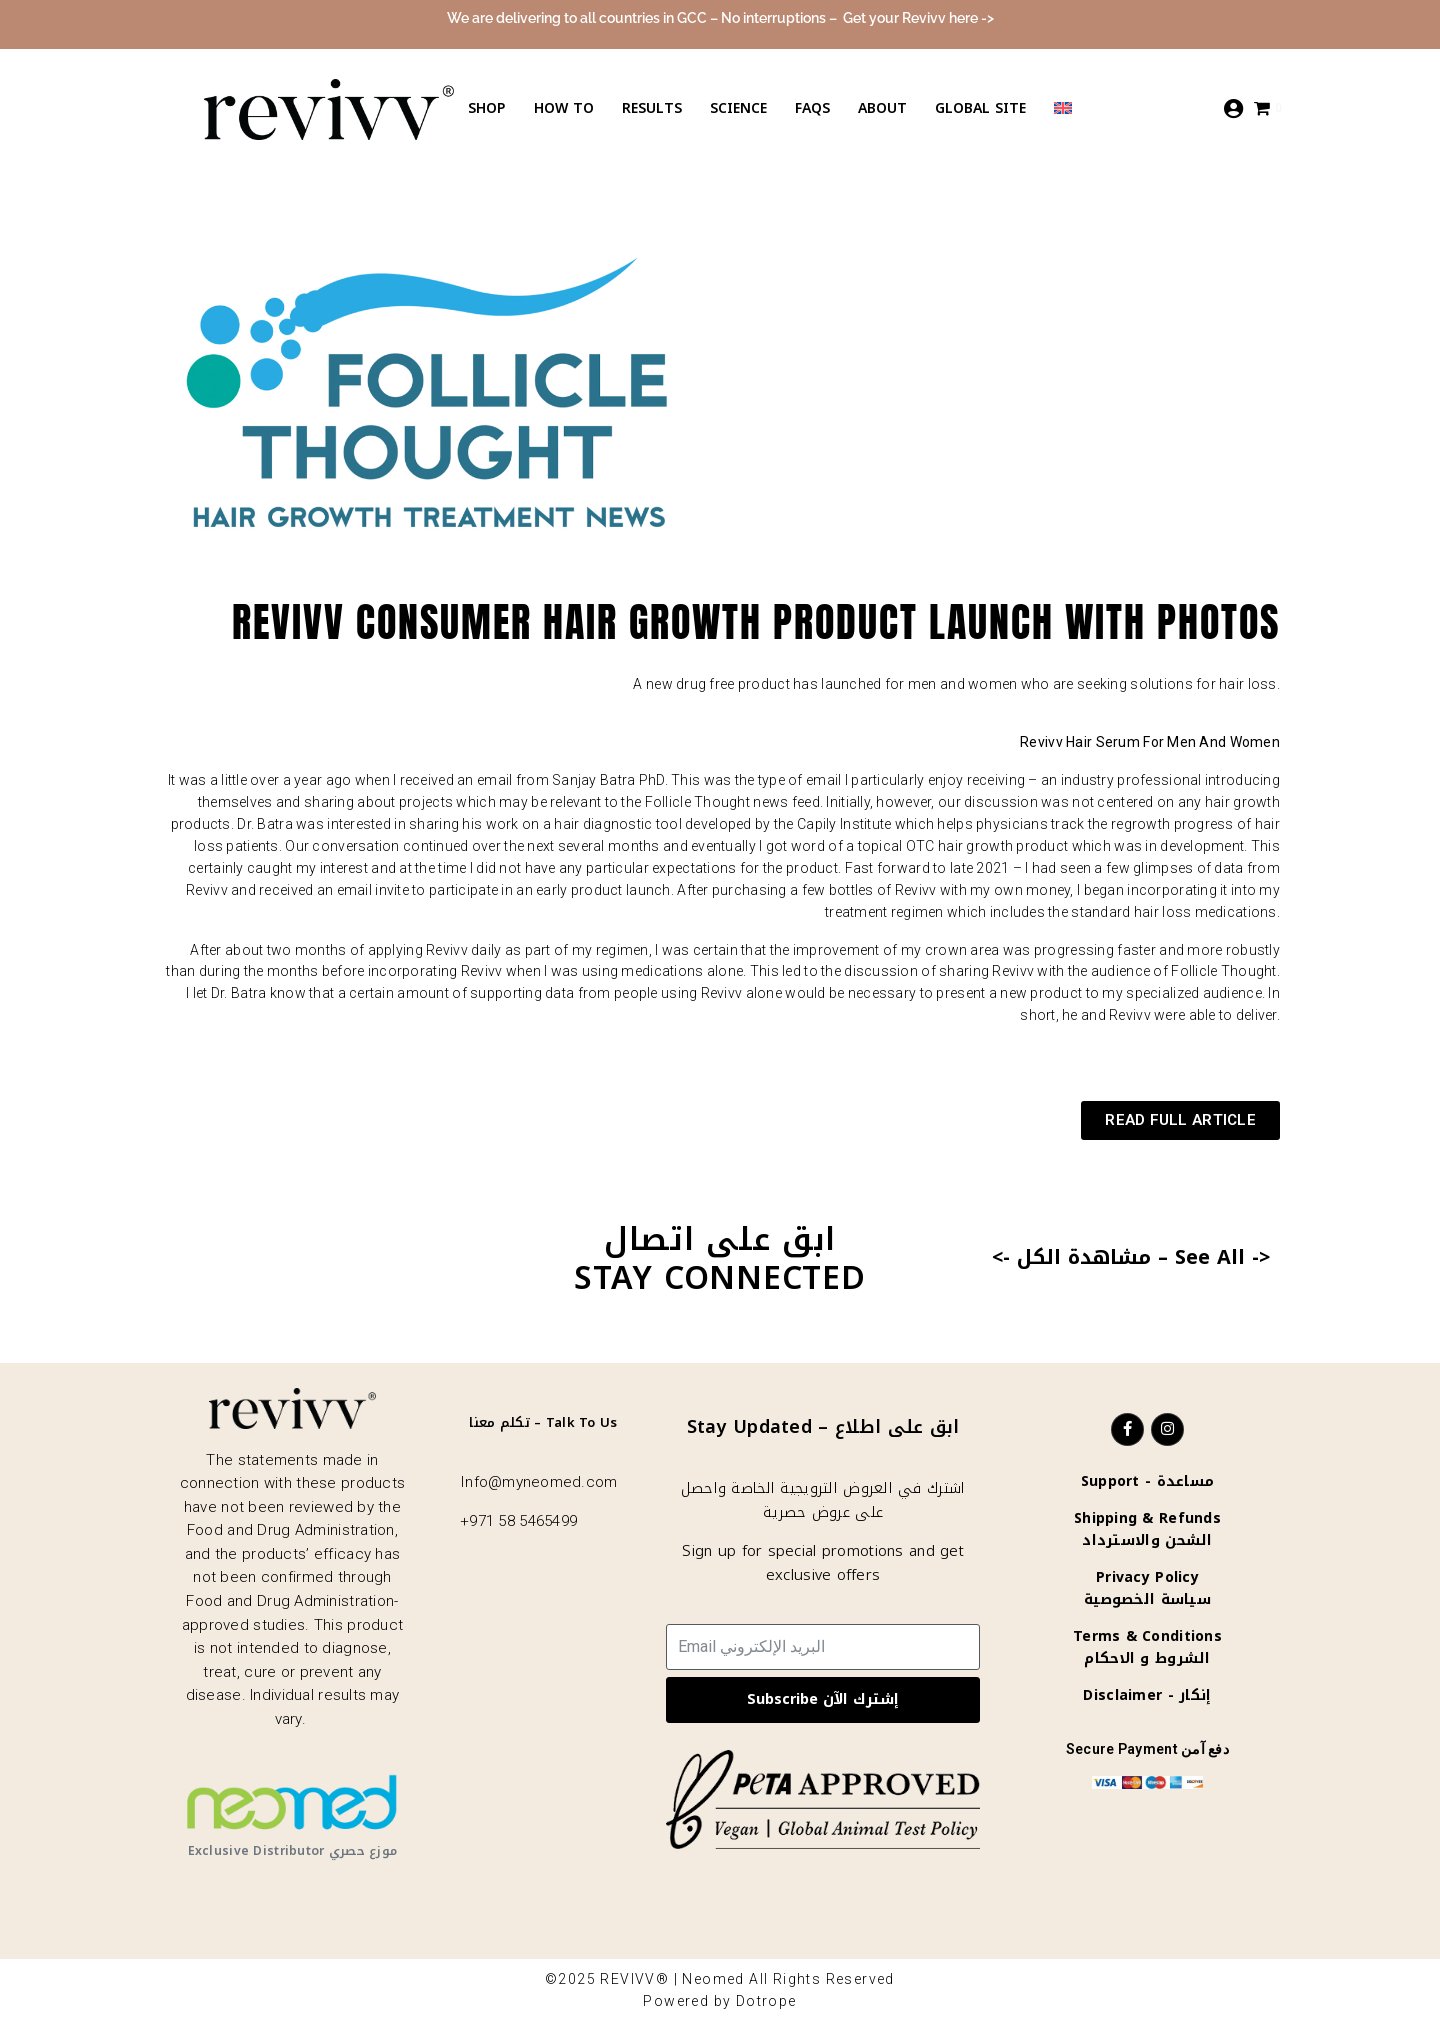 This screenshot has height=2039, width=1440. What do you see at coordinates (652, 108) in the screenshot?
I see `Results` at bounding box center [652, 108].